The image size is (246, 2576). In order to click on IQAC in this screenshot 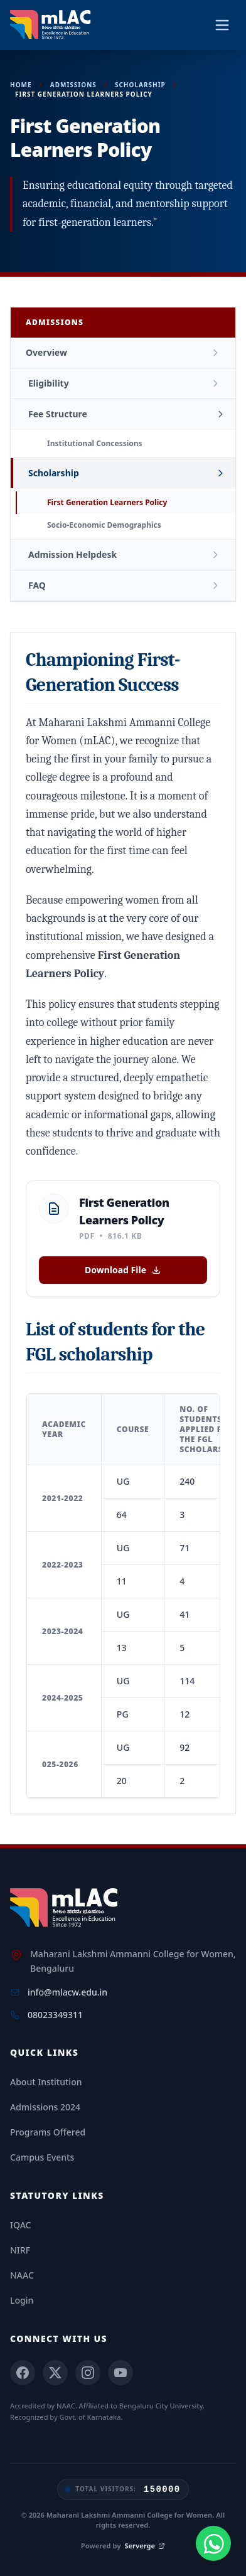, I will do `click(20, 2225)`.